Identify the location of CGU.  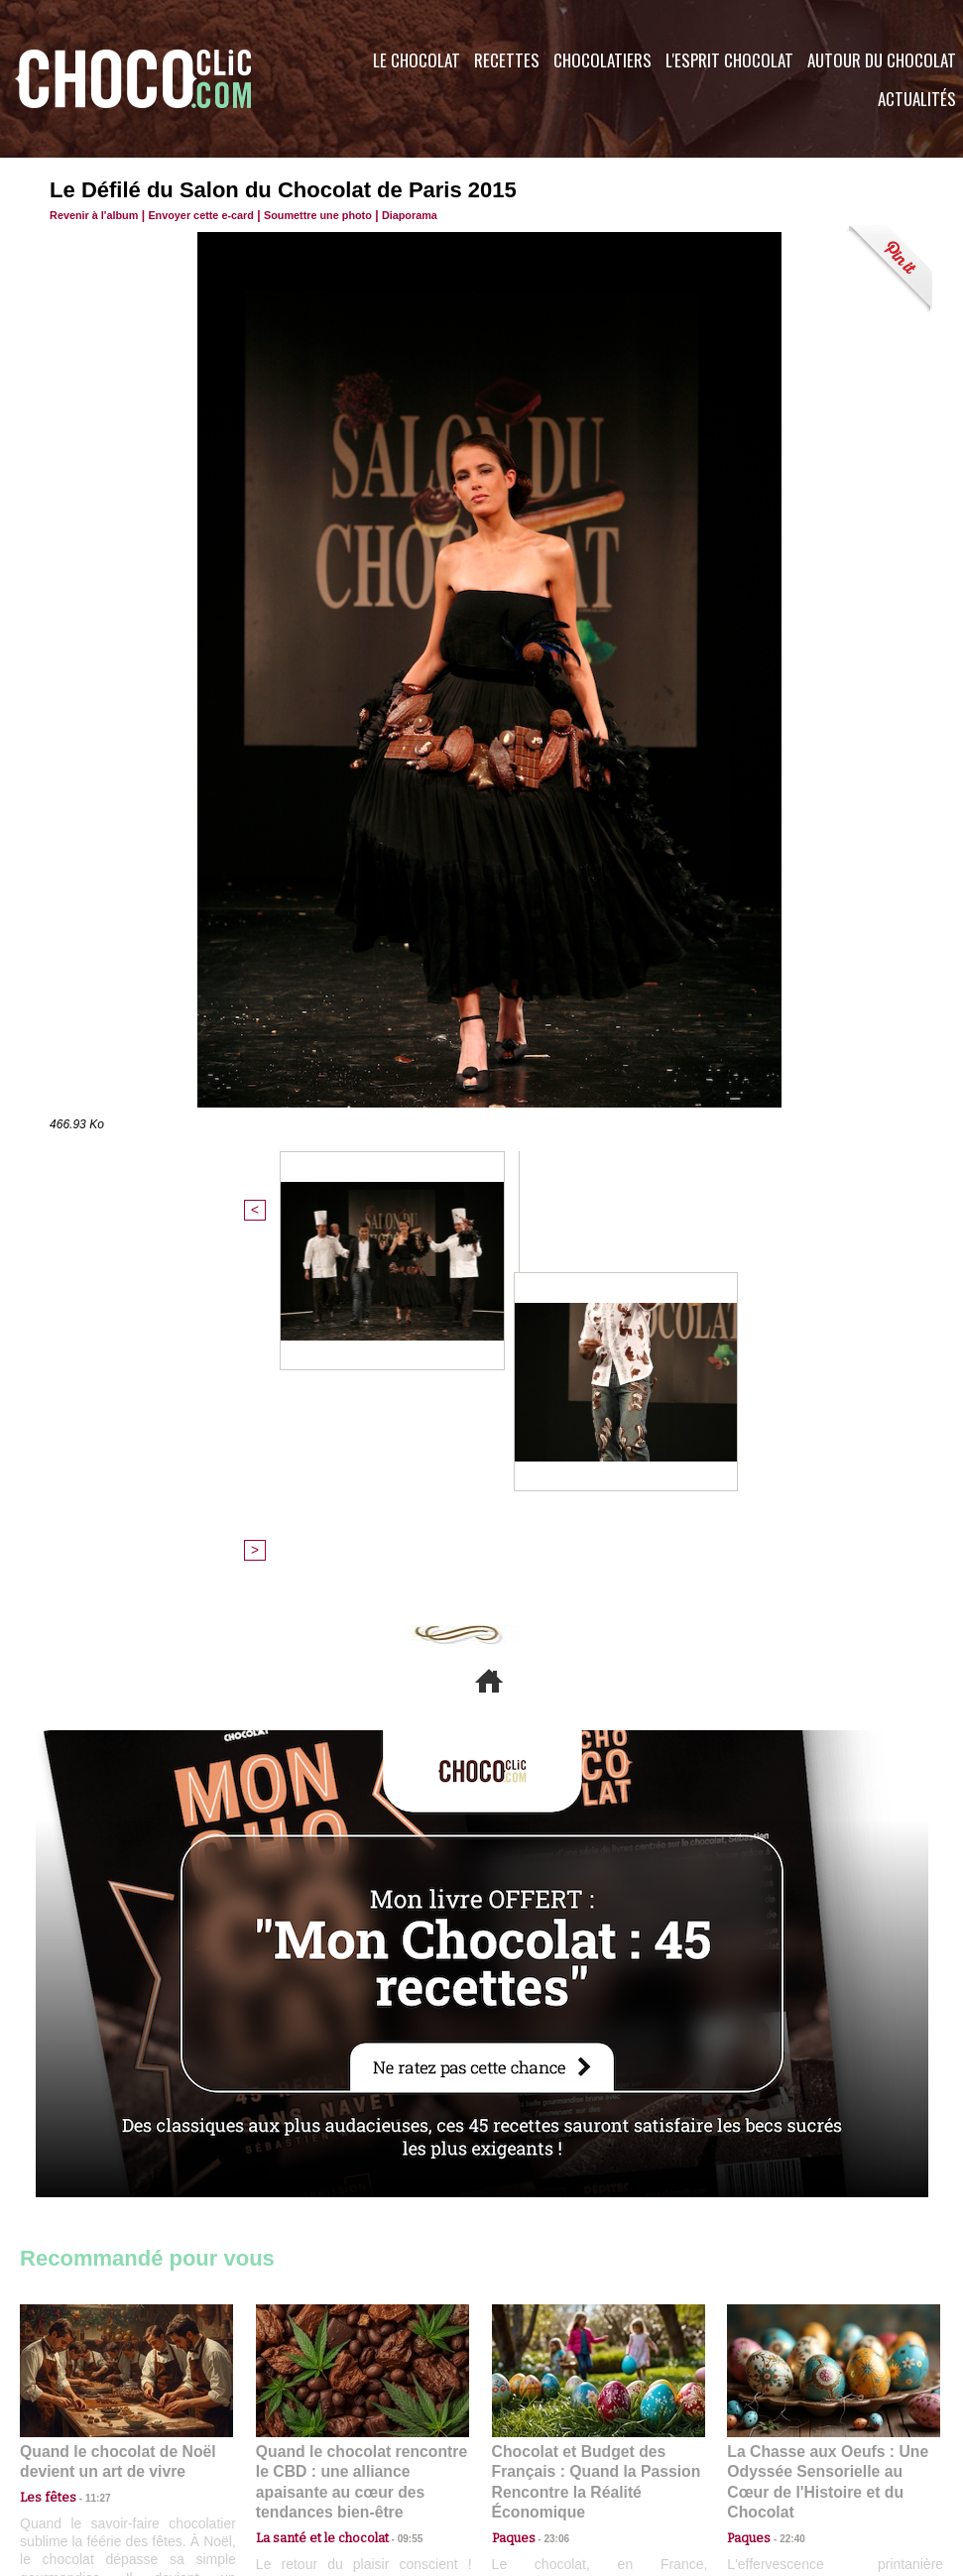
(283, 2456).